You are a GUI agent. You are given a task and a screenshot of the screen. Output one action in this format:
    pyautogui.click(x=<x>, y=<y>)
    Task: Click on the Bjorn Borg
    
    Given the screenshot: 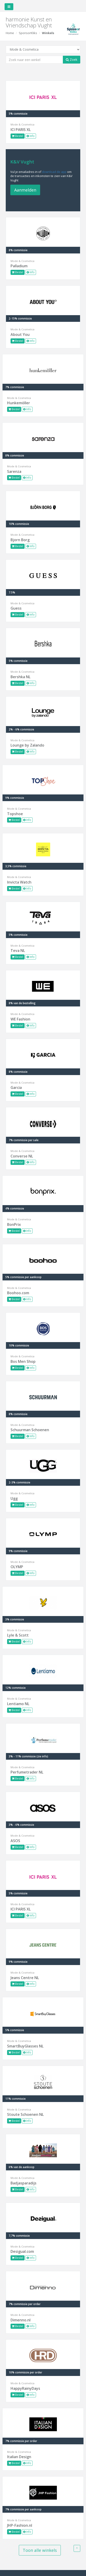 What is the action you would take?
    pyautogui.click(x=20, y=539)
    